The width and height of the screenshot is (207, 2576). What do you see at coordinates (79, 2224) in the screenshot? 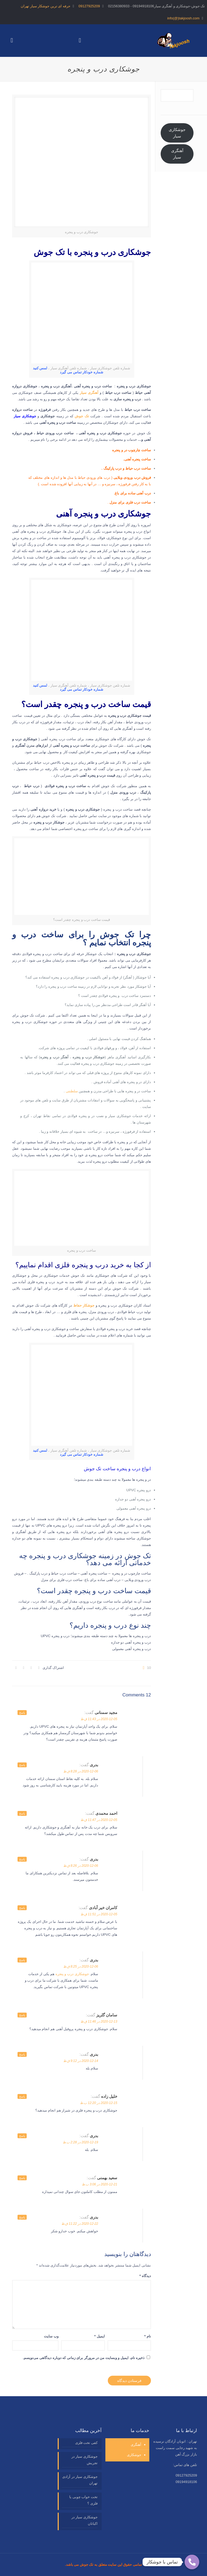
I see `2020-12-22 در 11:22 ق.ظ` at bounding box center [79, 2224].